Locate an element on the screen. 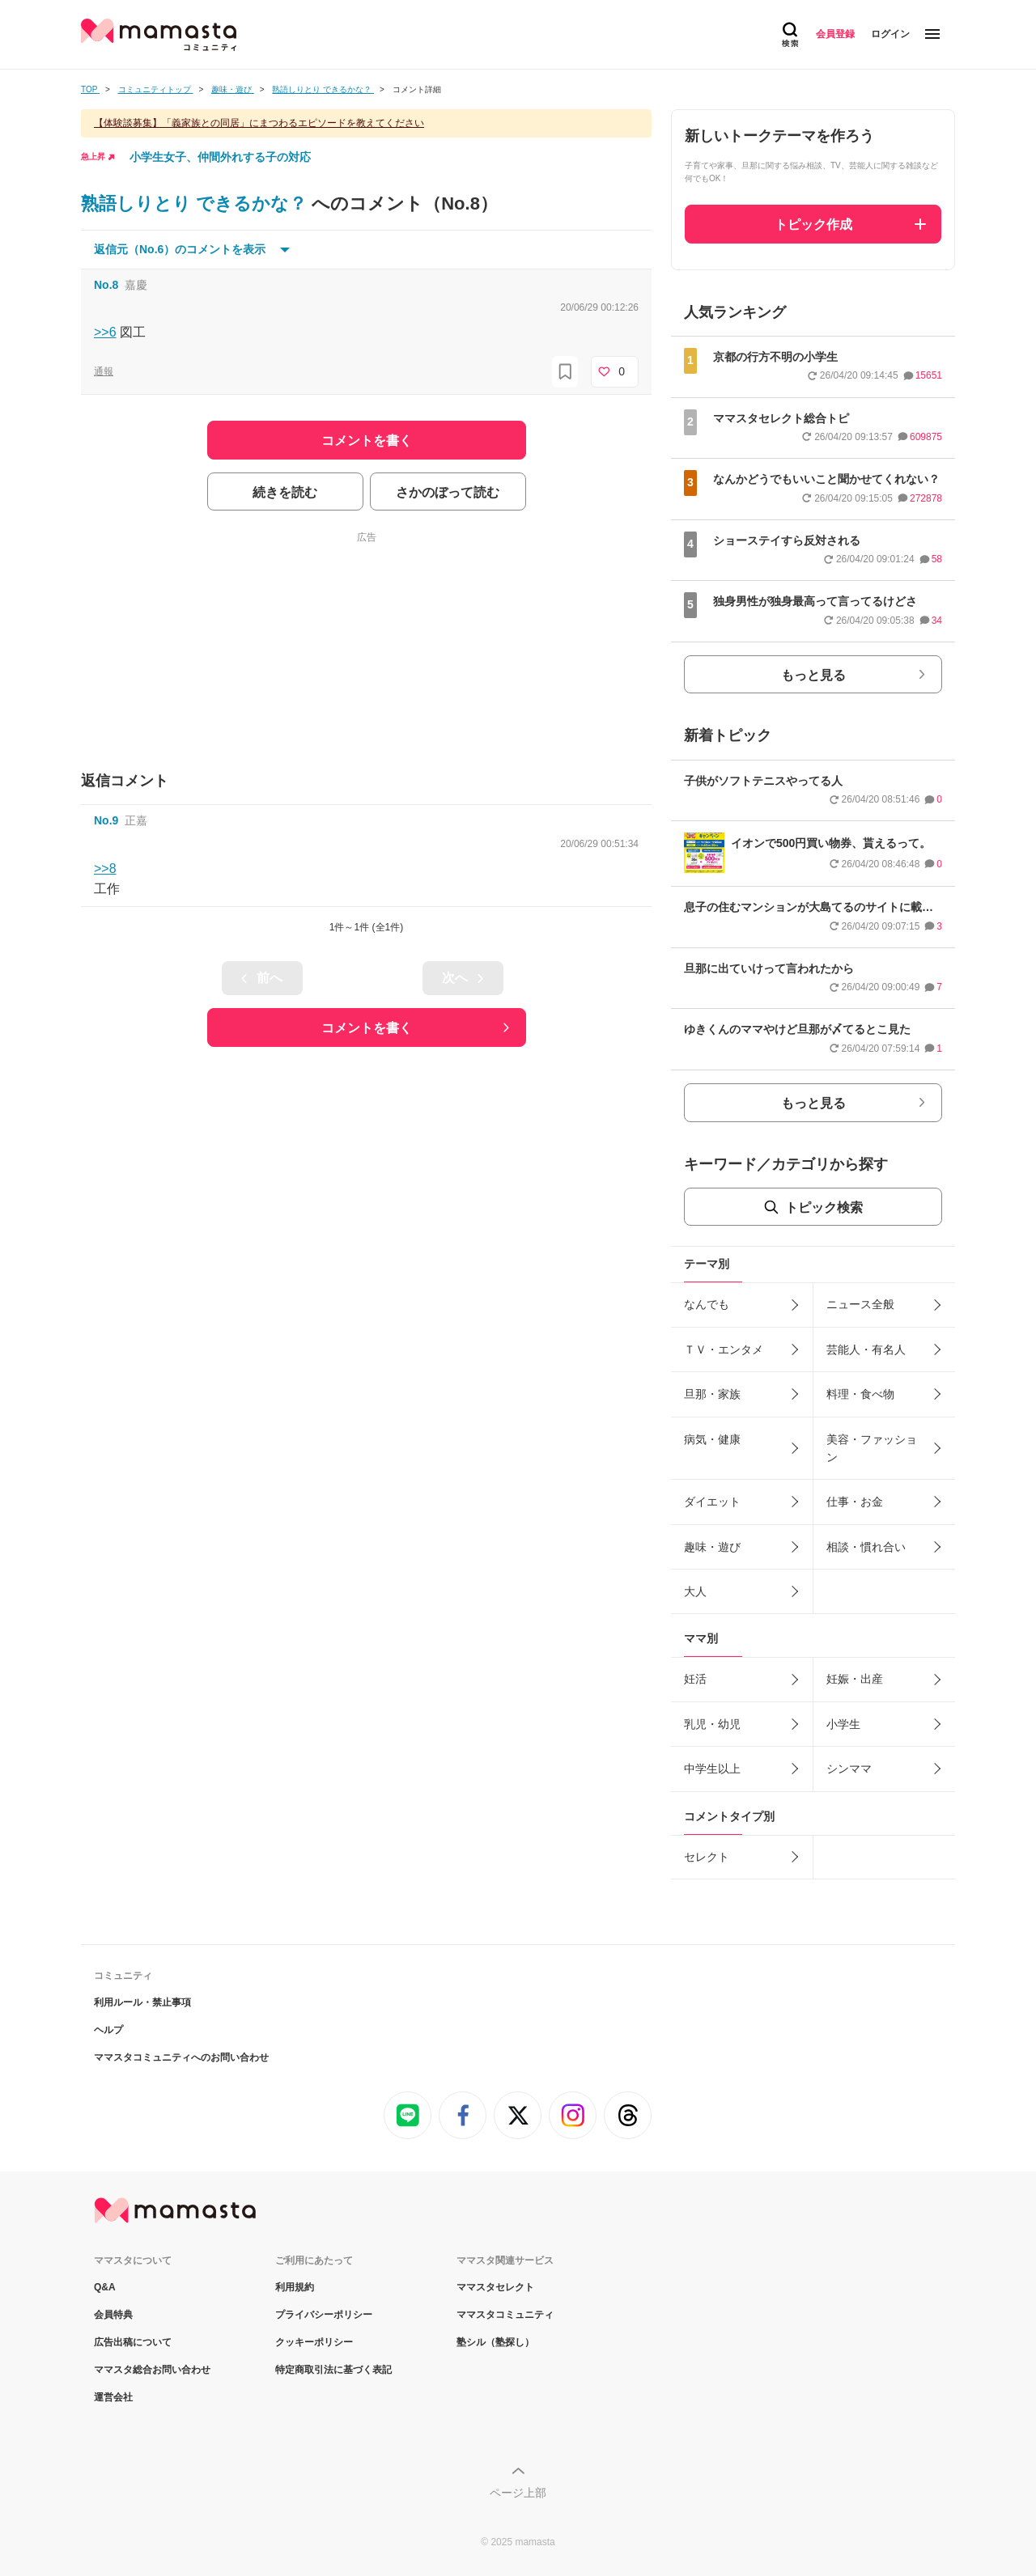 The image size is (1036, 2576). 続きを読む is located at coordinates (285, 492).